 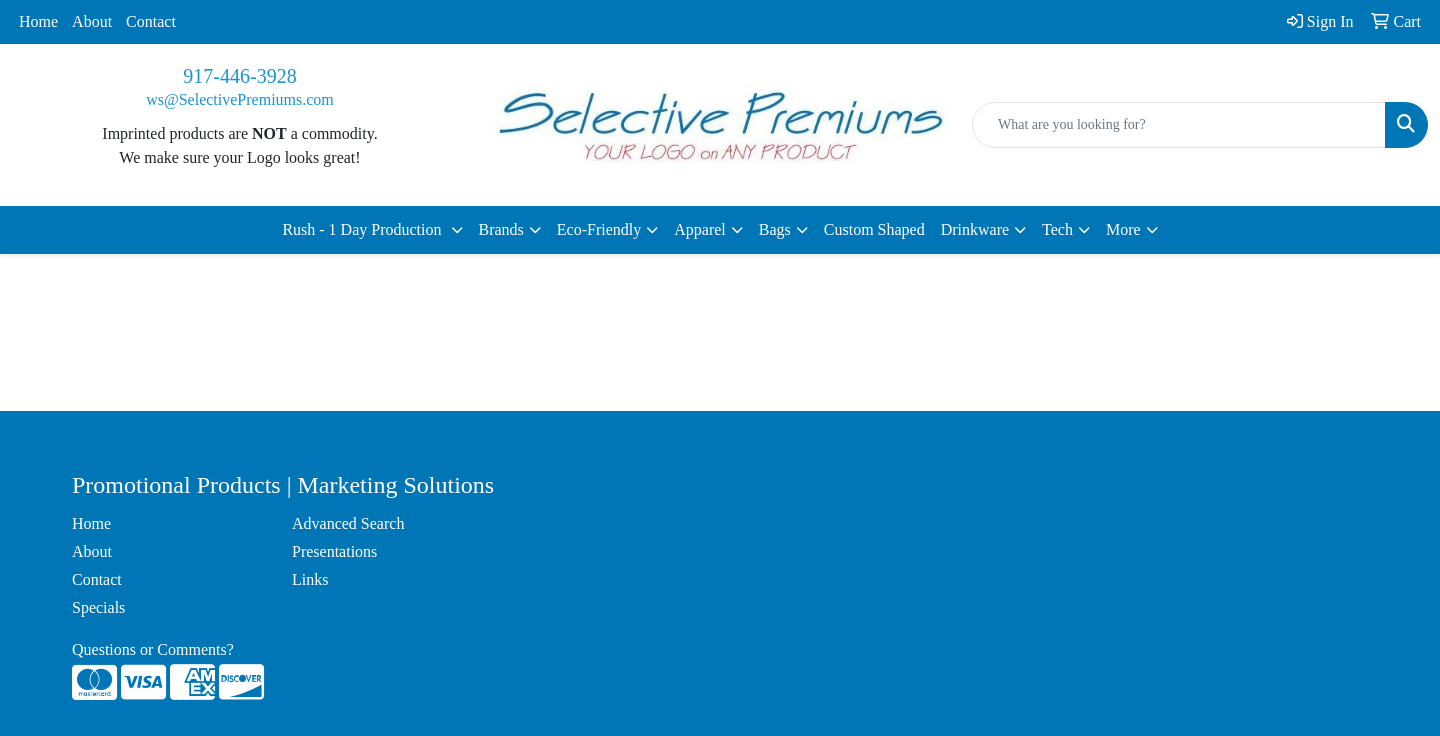 I want to click on Presentations, so click(x=334, y=551).